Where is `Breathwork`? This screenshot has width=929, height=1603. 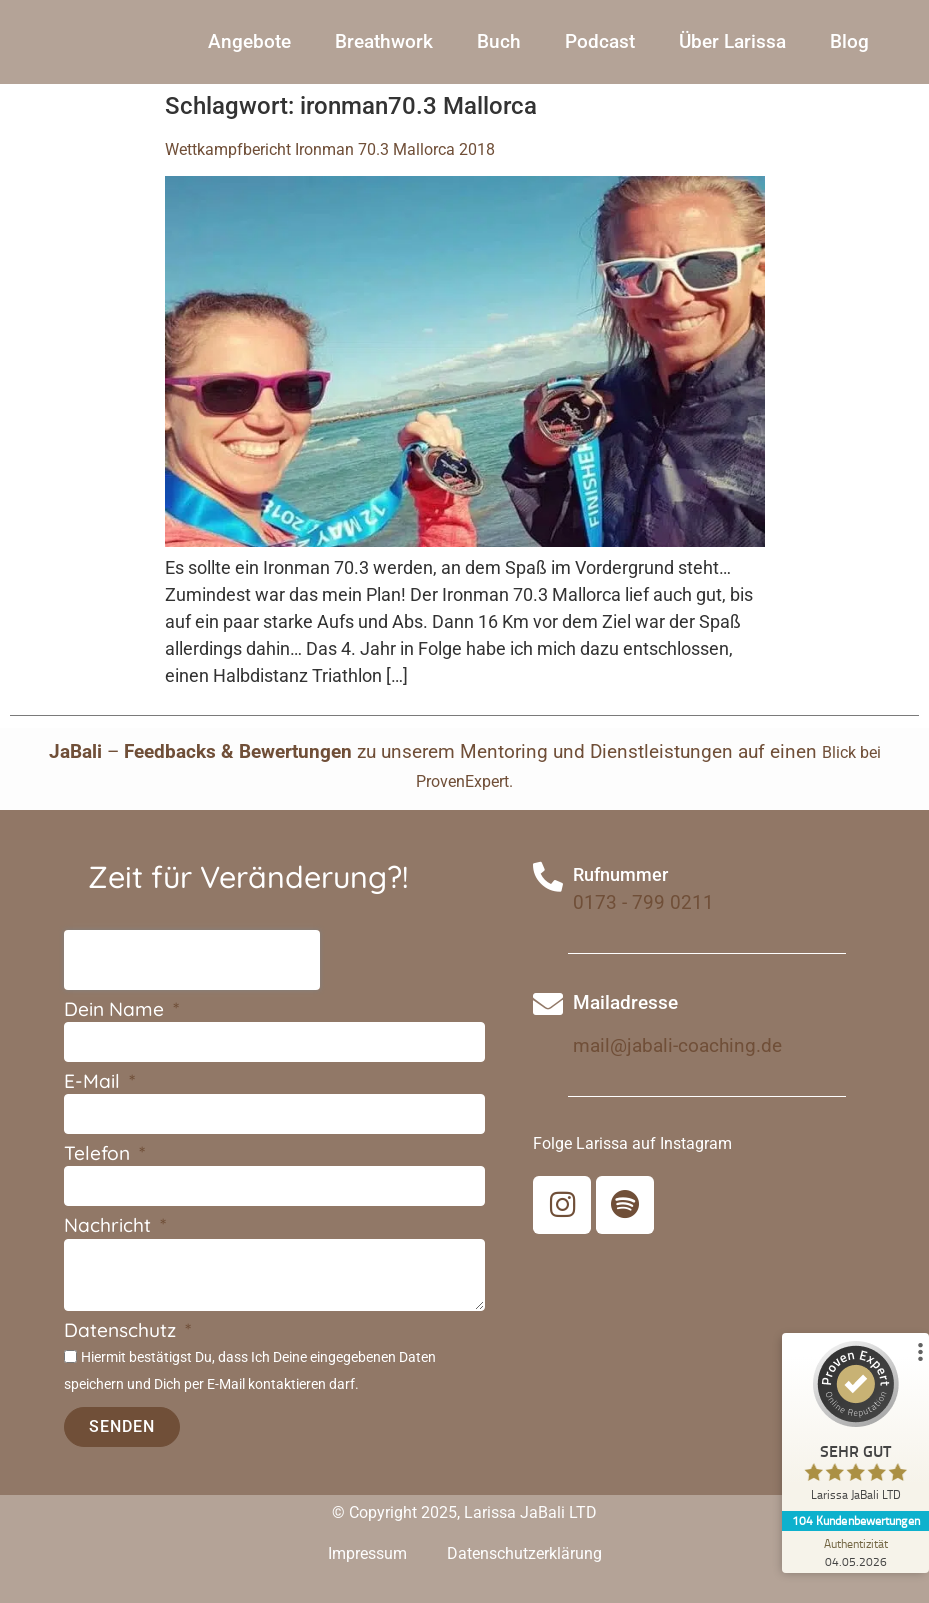 Breathwork is located at coordinates (384, 41).